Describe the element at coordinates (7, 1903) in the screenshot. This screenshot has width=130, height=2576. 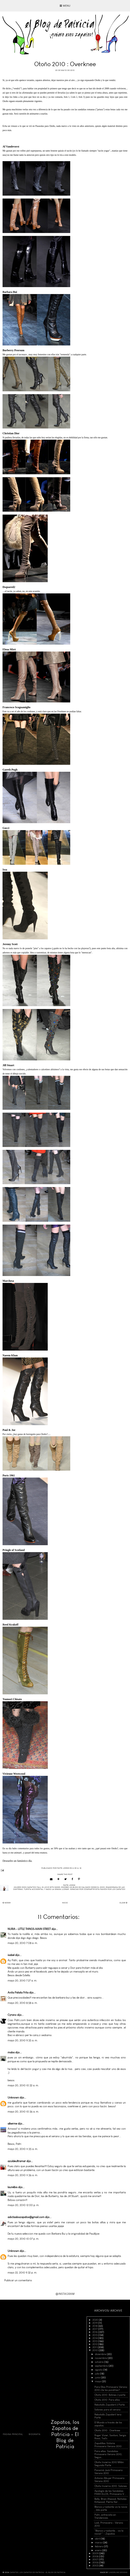
I see `Newer` at that location.